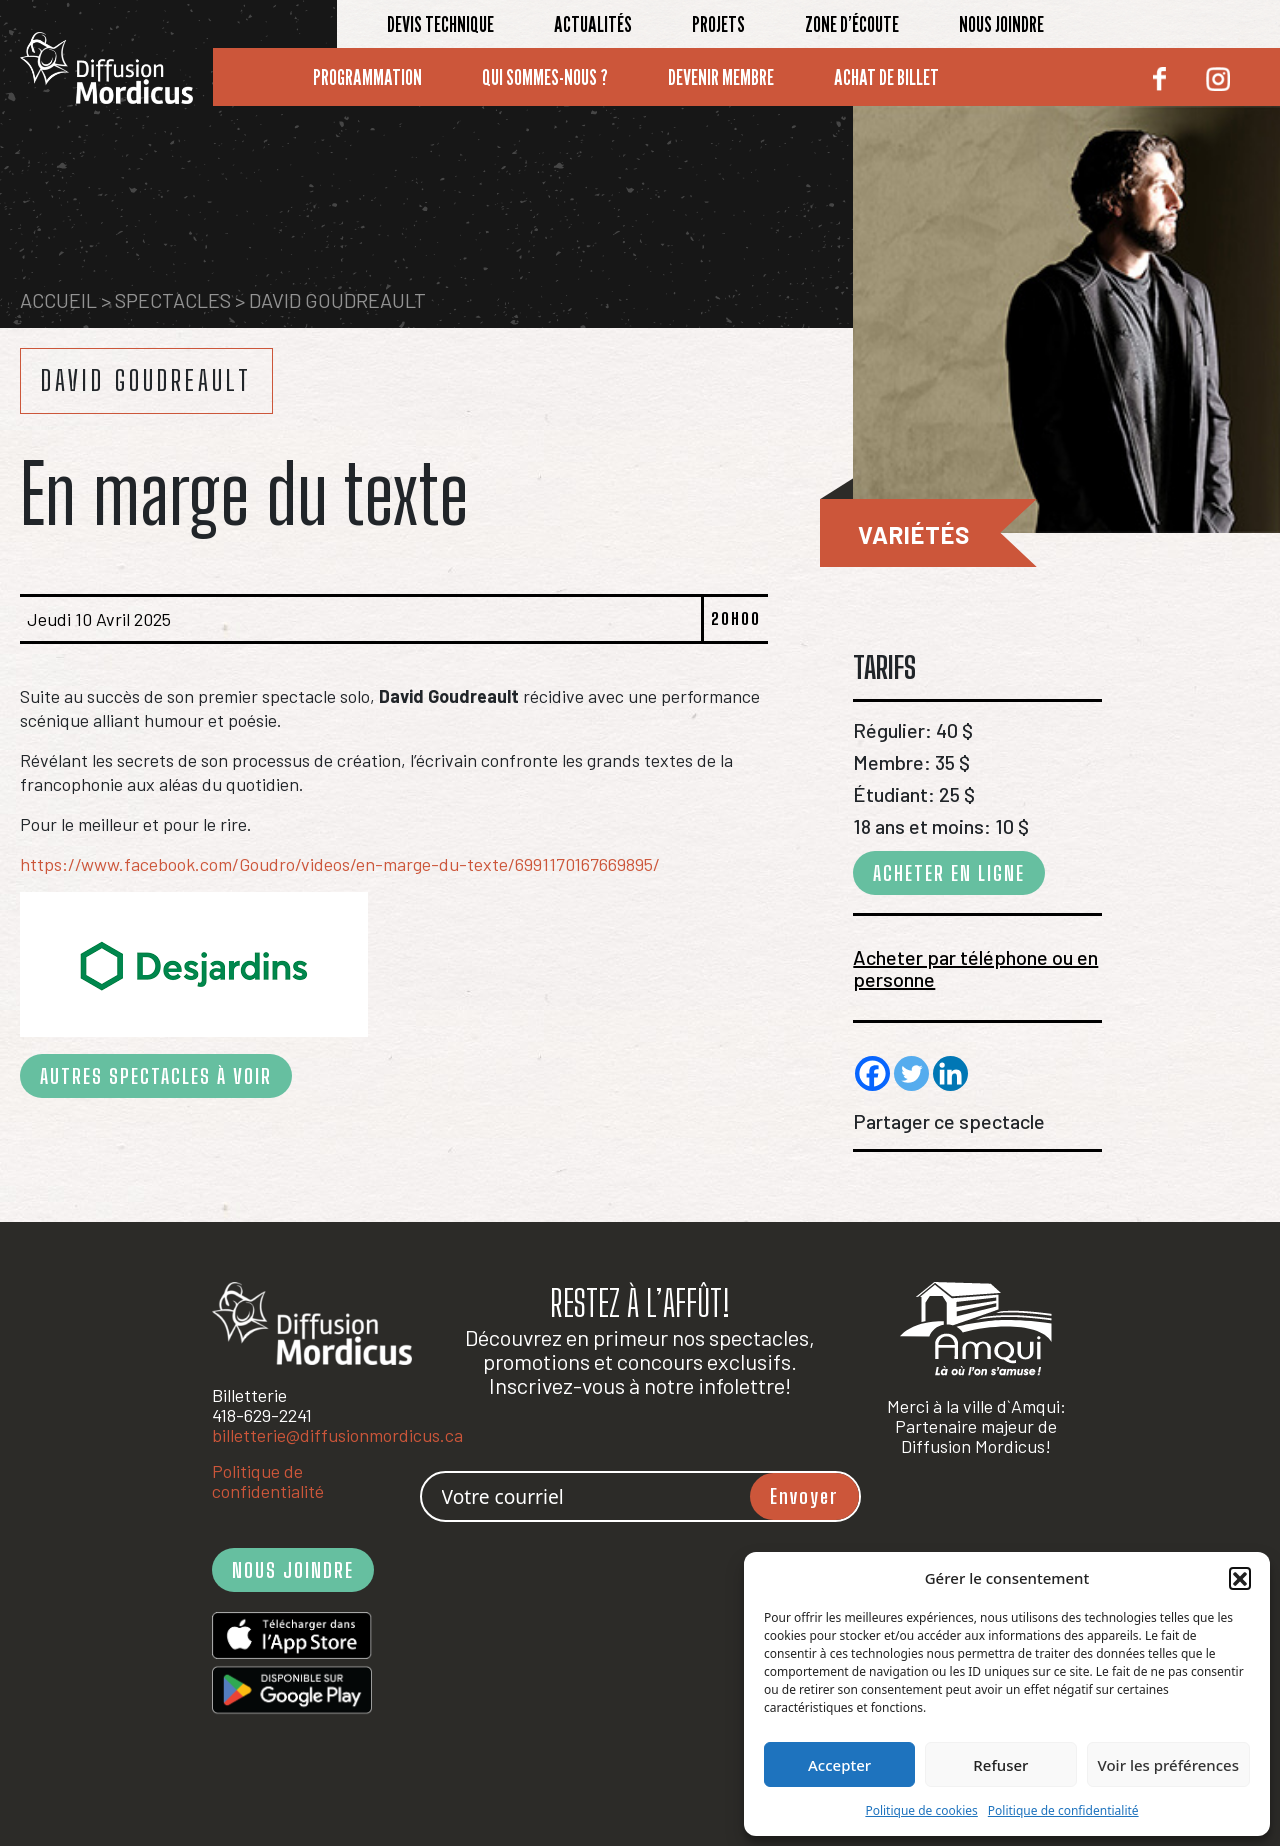 This screenshot has width=1280, height=1846. I want to click on Politique de confidentialité, so click(1063, 1810).